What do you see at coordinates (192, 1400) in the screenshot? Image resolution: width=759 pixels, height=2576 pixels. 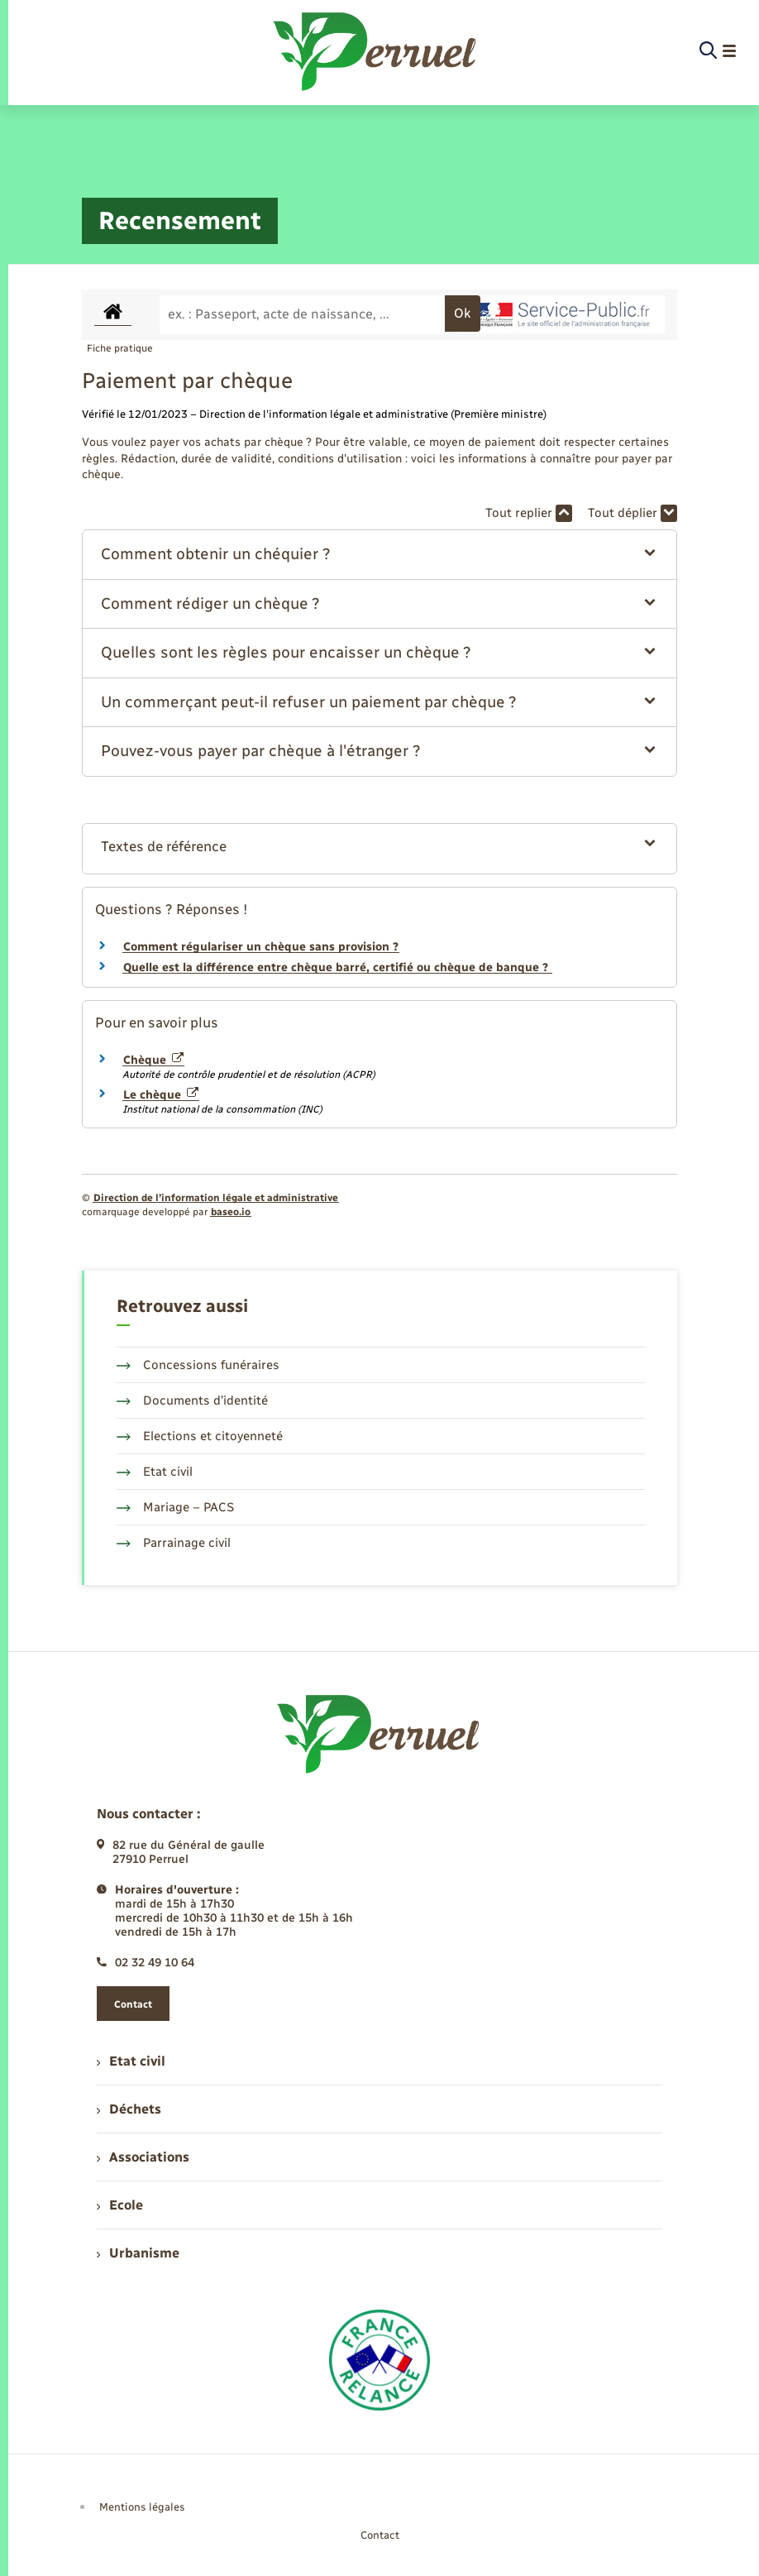 I see `Documents d’identité` at bounding box center [192, 1400].